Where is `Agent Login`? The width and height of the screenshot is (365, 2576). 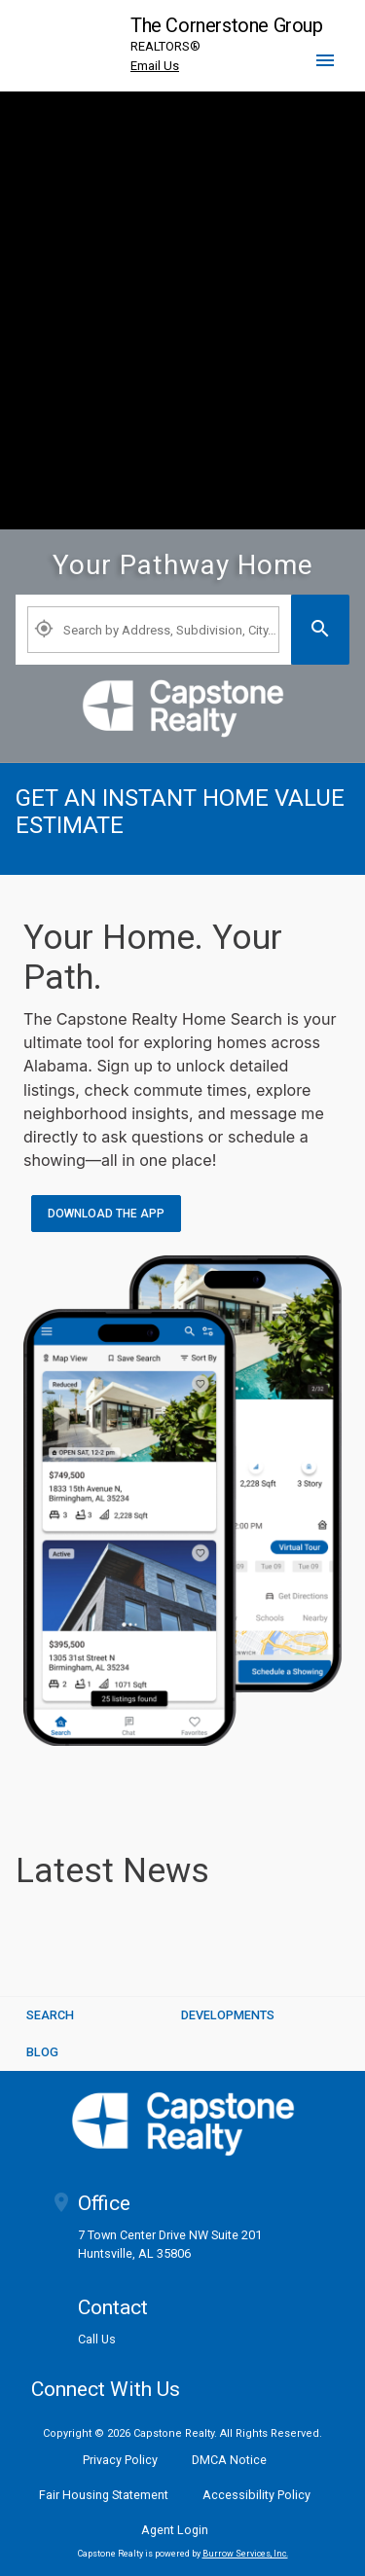
Agent Login is located at coordinates (174, 2529).